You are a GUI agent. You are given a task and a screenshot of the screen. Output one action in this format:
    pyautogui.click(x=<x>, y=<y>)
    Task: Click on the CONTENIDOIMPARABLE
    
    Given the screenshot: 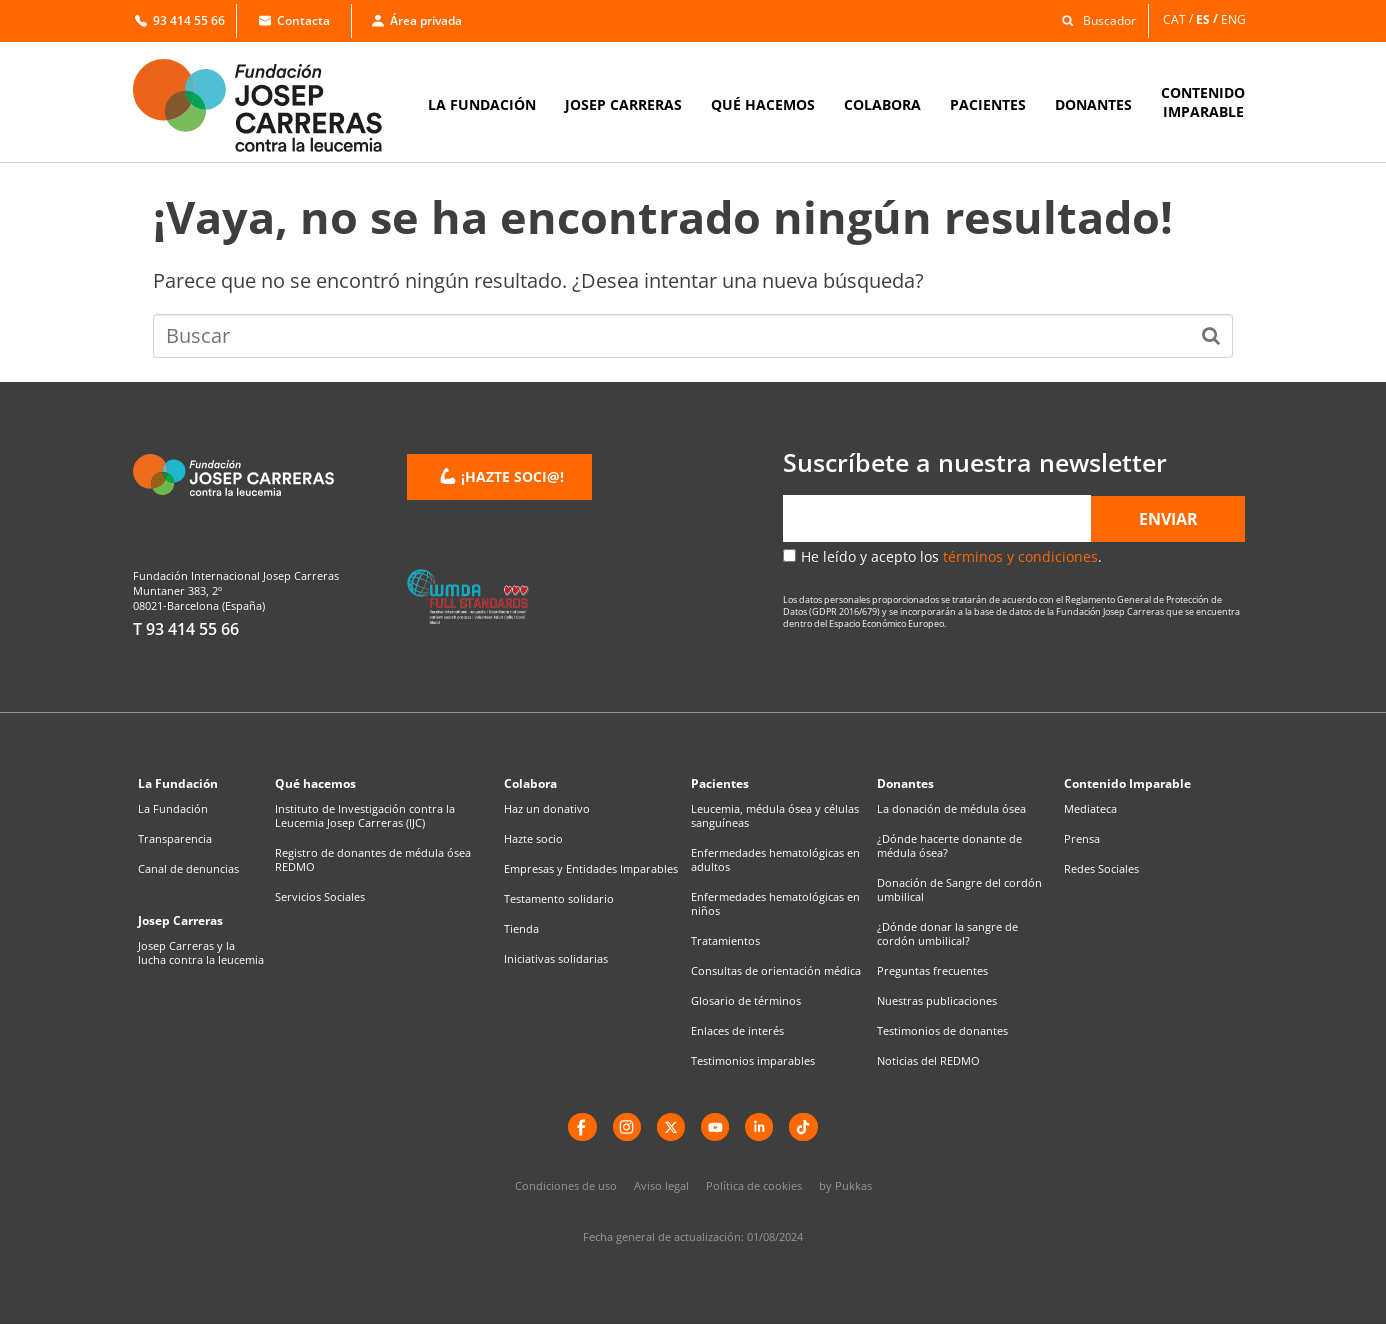 What is the action you would take?
    pyautogui.click(x=1203, y=102)
    